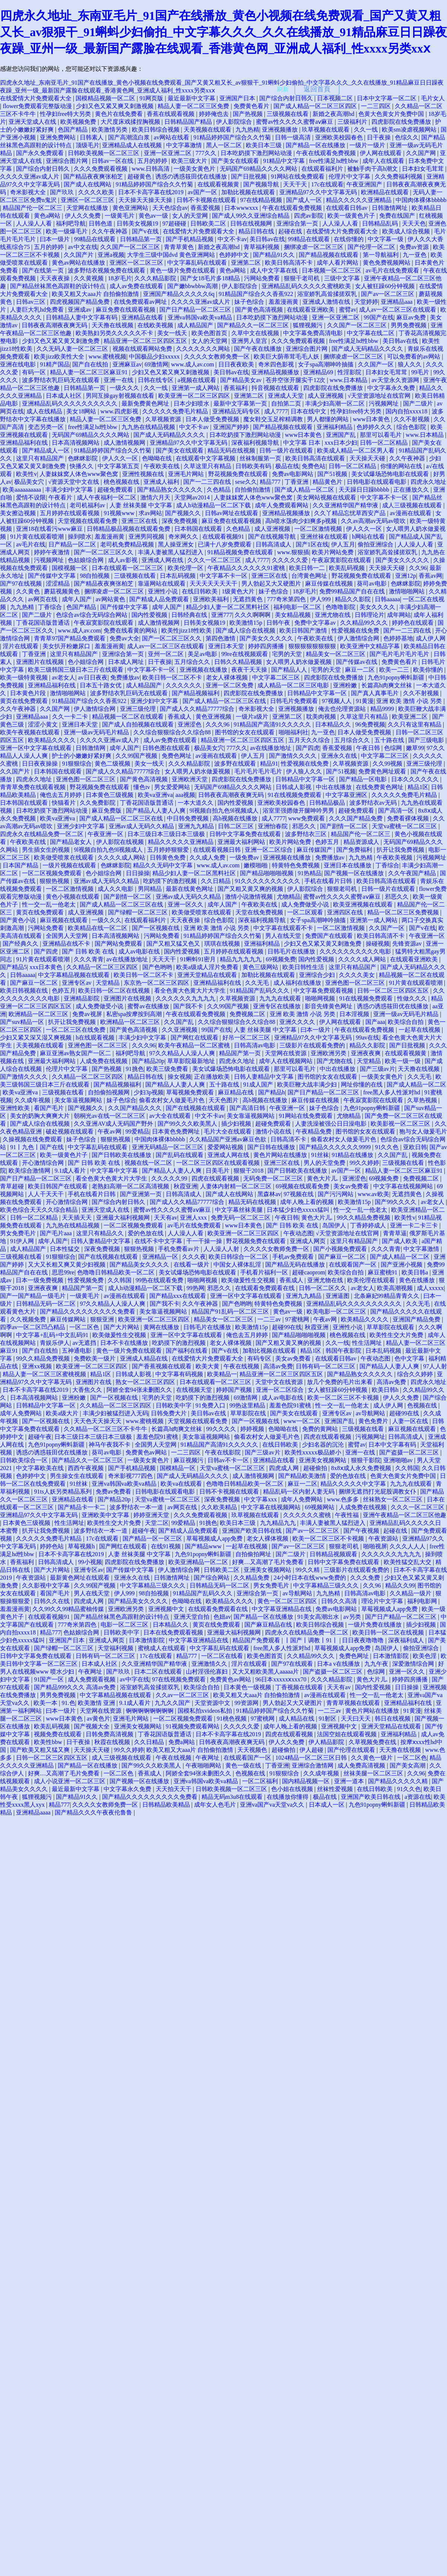  Describe the element at coordinates (110, 1734) in the screenshot. I see `日韩免费高清视频` at that location.